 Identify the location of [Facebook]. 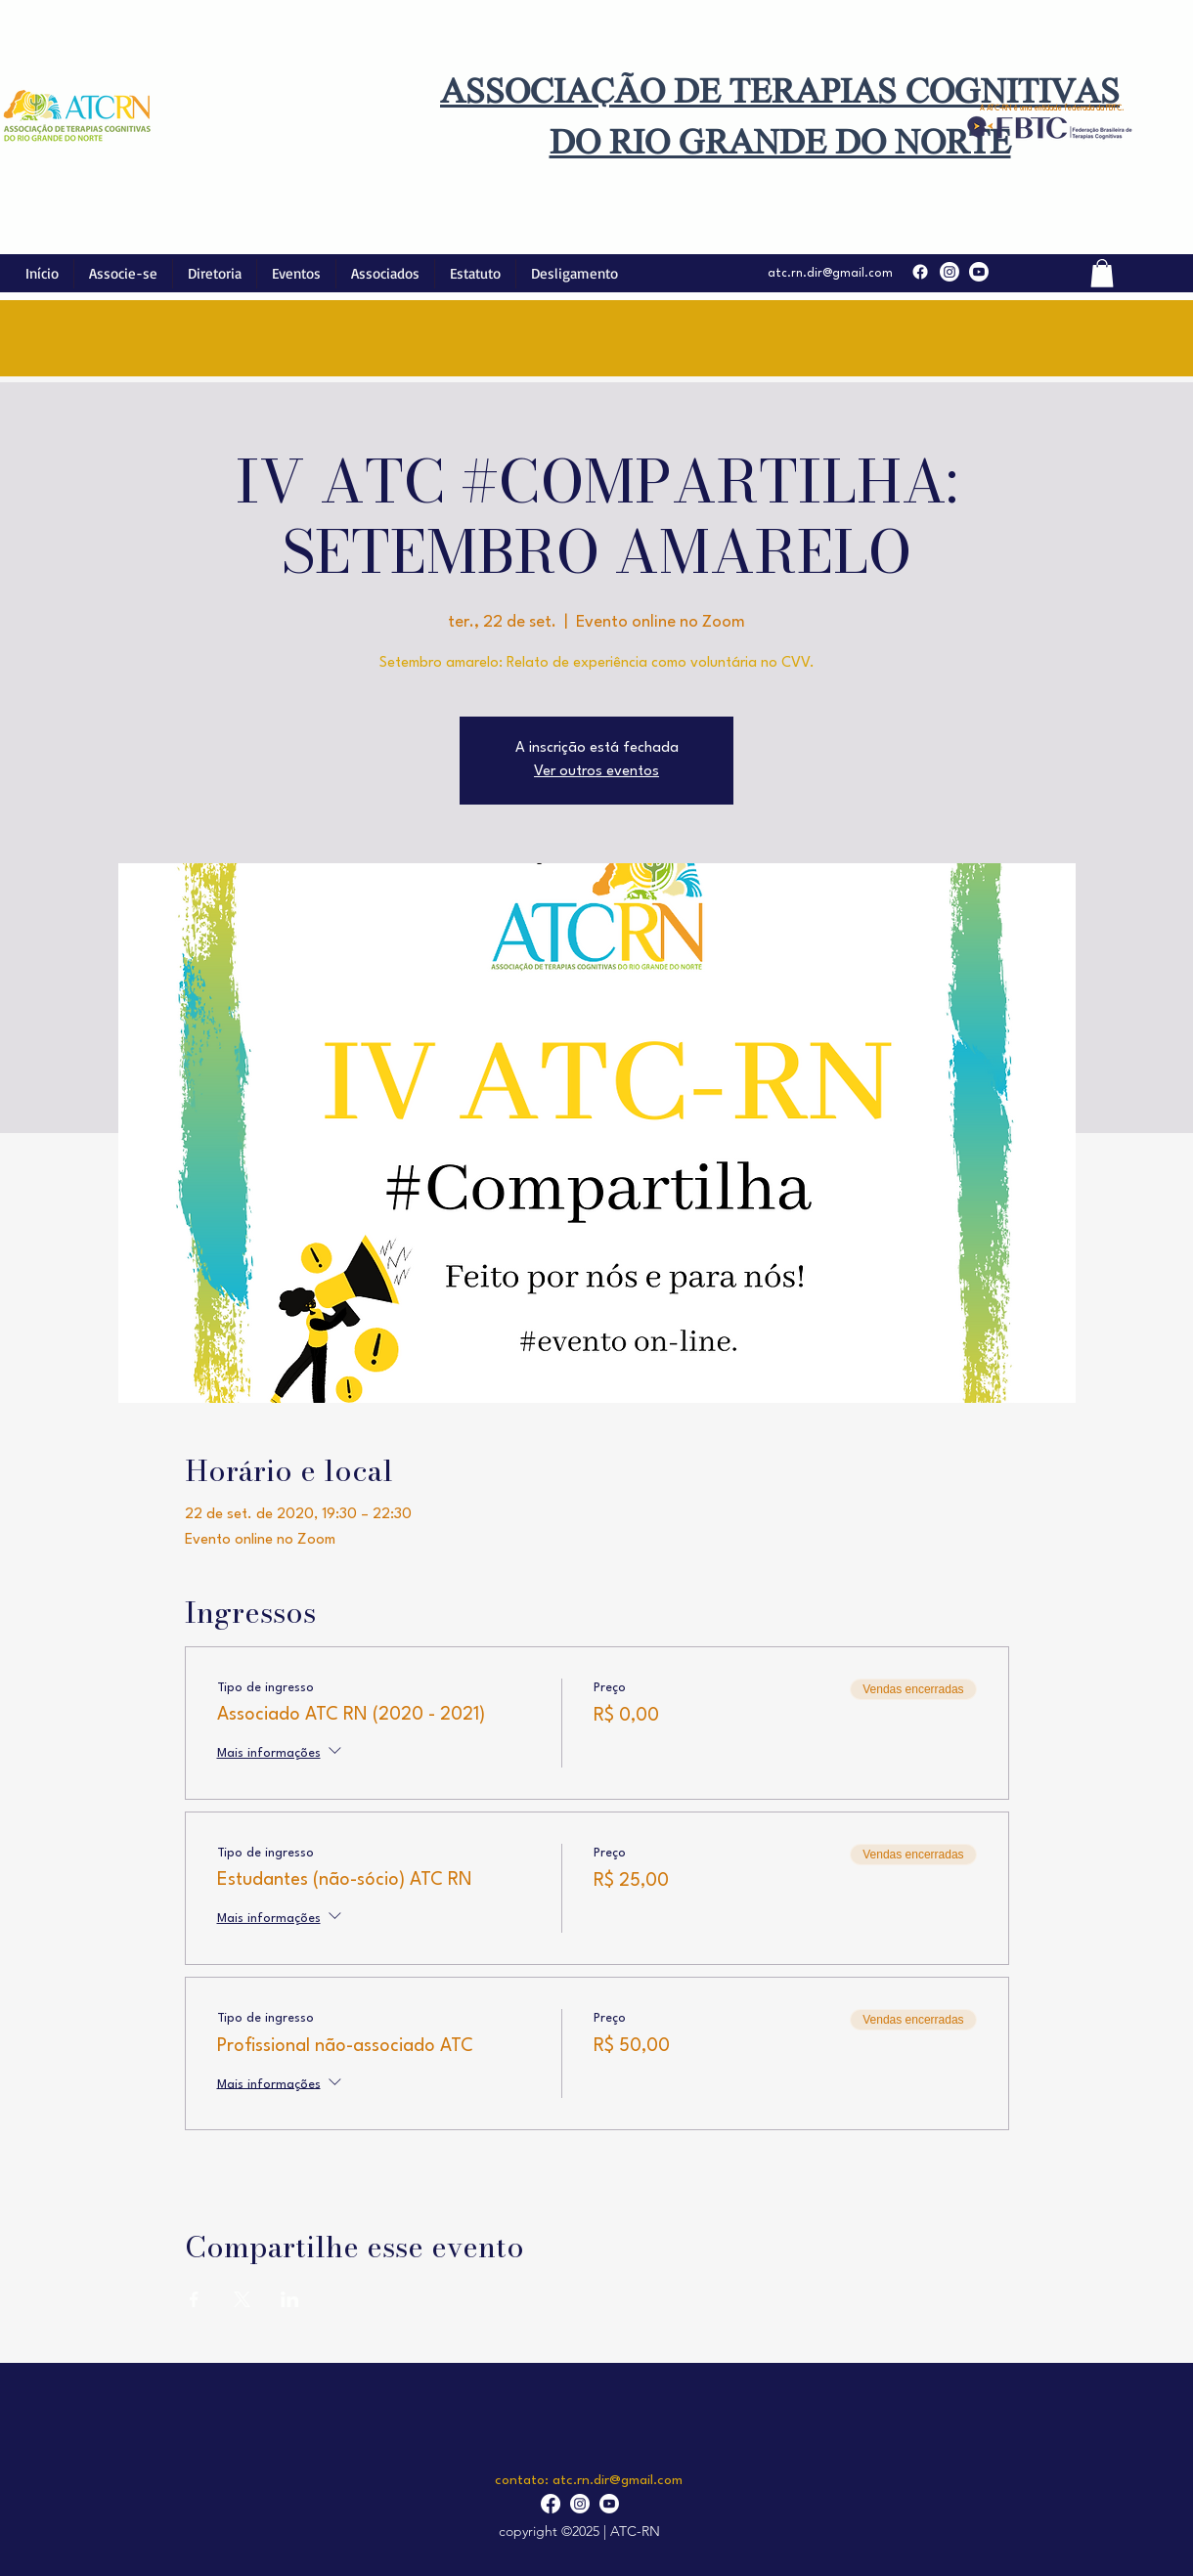
(920, 272).